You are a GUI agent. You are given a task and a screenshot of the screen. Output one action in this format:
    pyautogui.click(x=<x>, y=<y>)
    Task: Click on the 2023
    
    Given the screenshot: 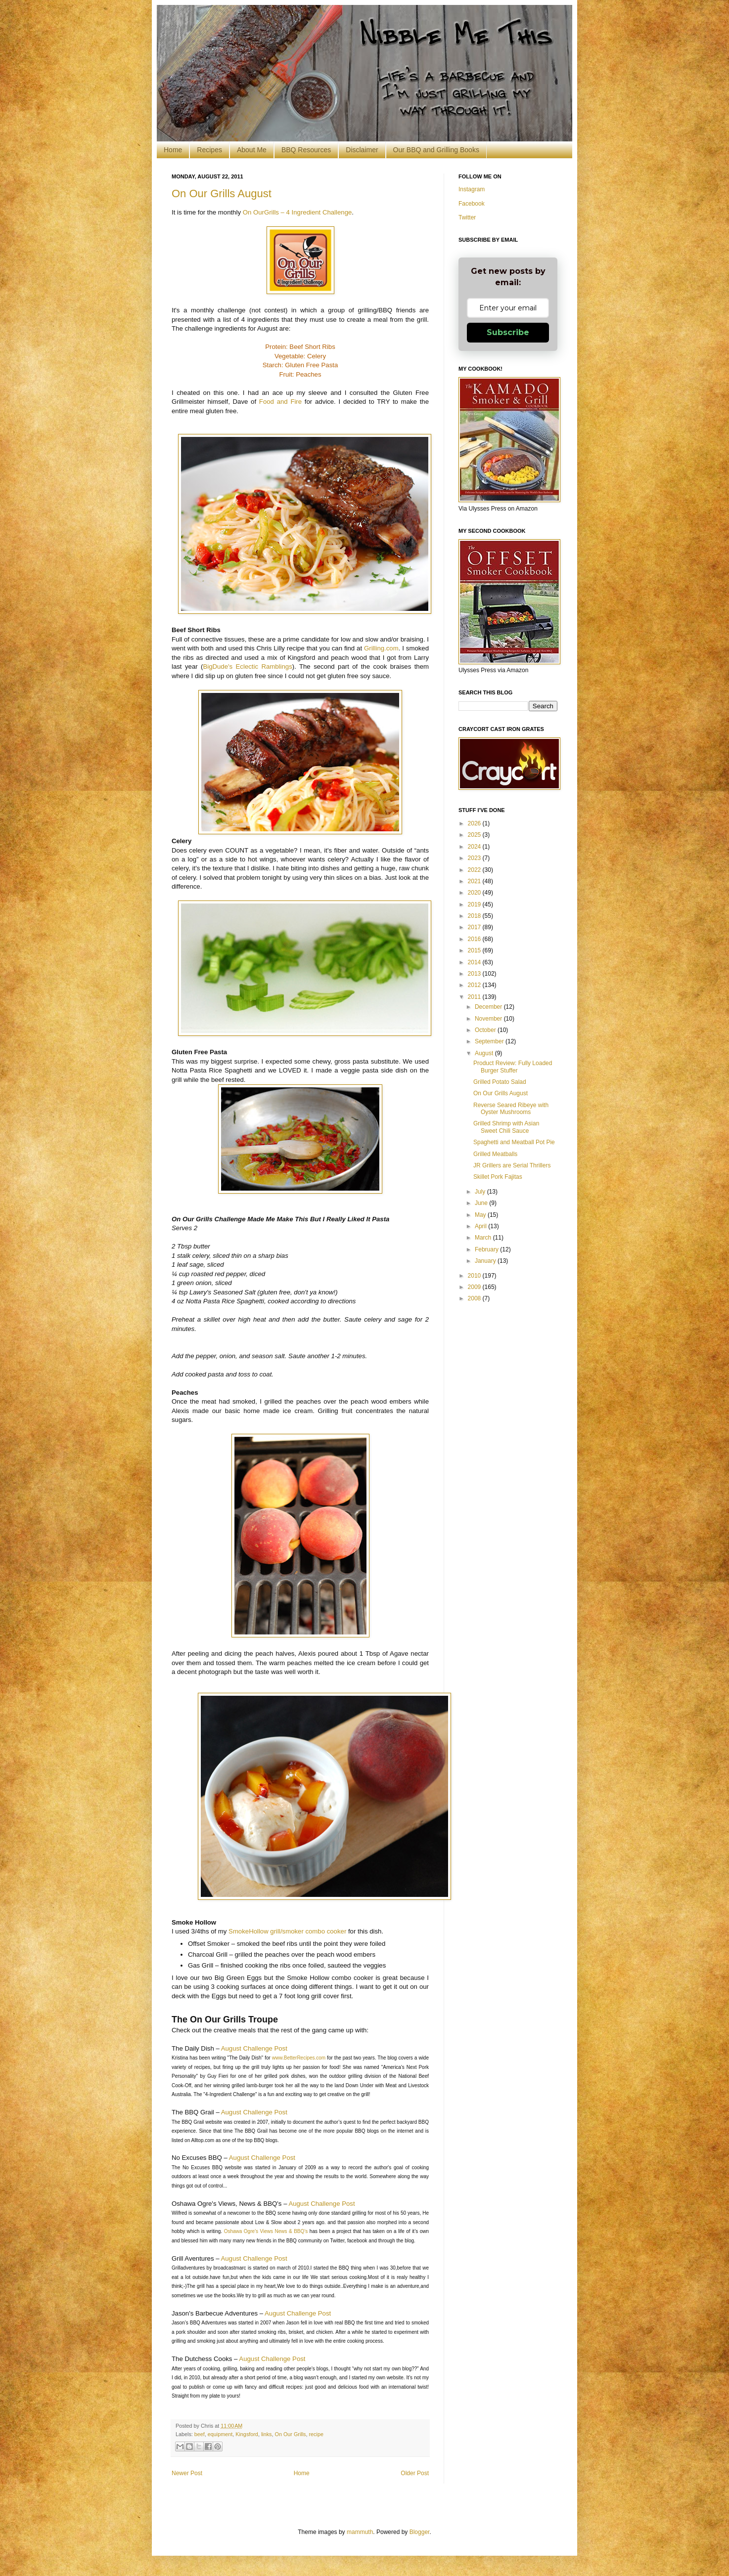 What is the action you would take?
    pyautogui.click(x=475, y=858)
    